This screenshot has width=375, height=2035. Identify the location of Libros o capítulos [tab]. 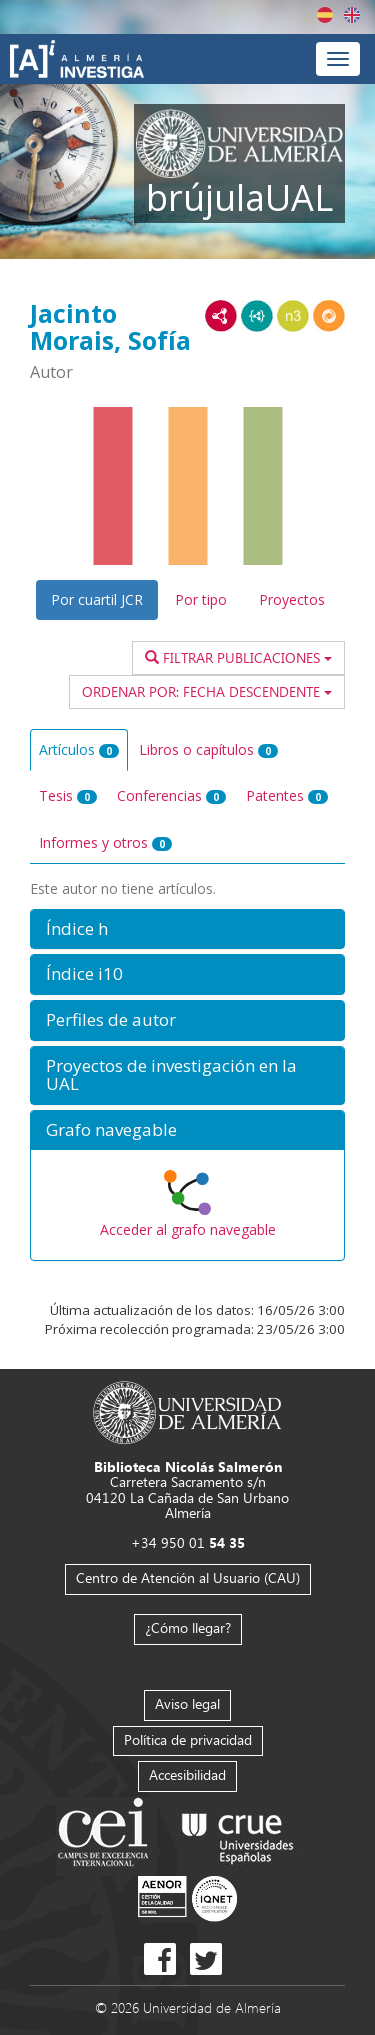
(208, 749).